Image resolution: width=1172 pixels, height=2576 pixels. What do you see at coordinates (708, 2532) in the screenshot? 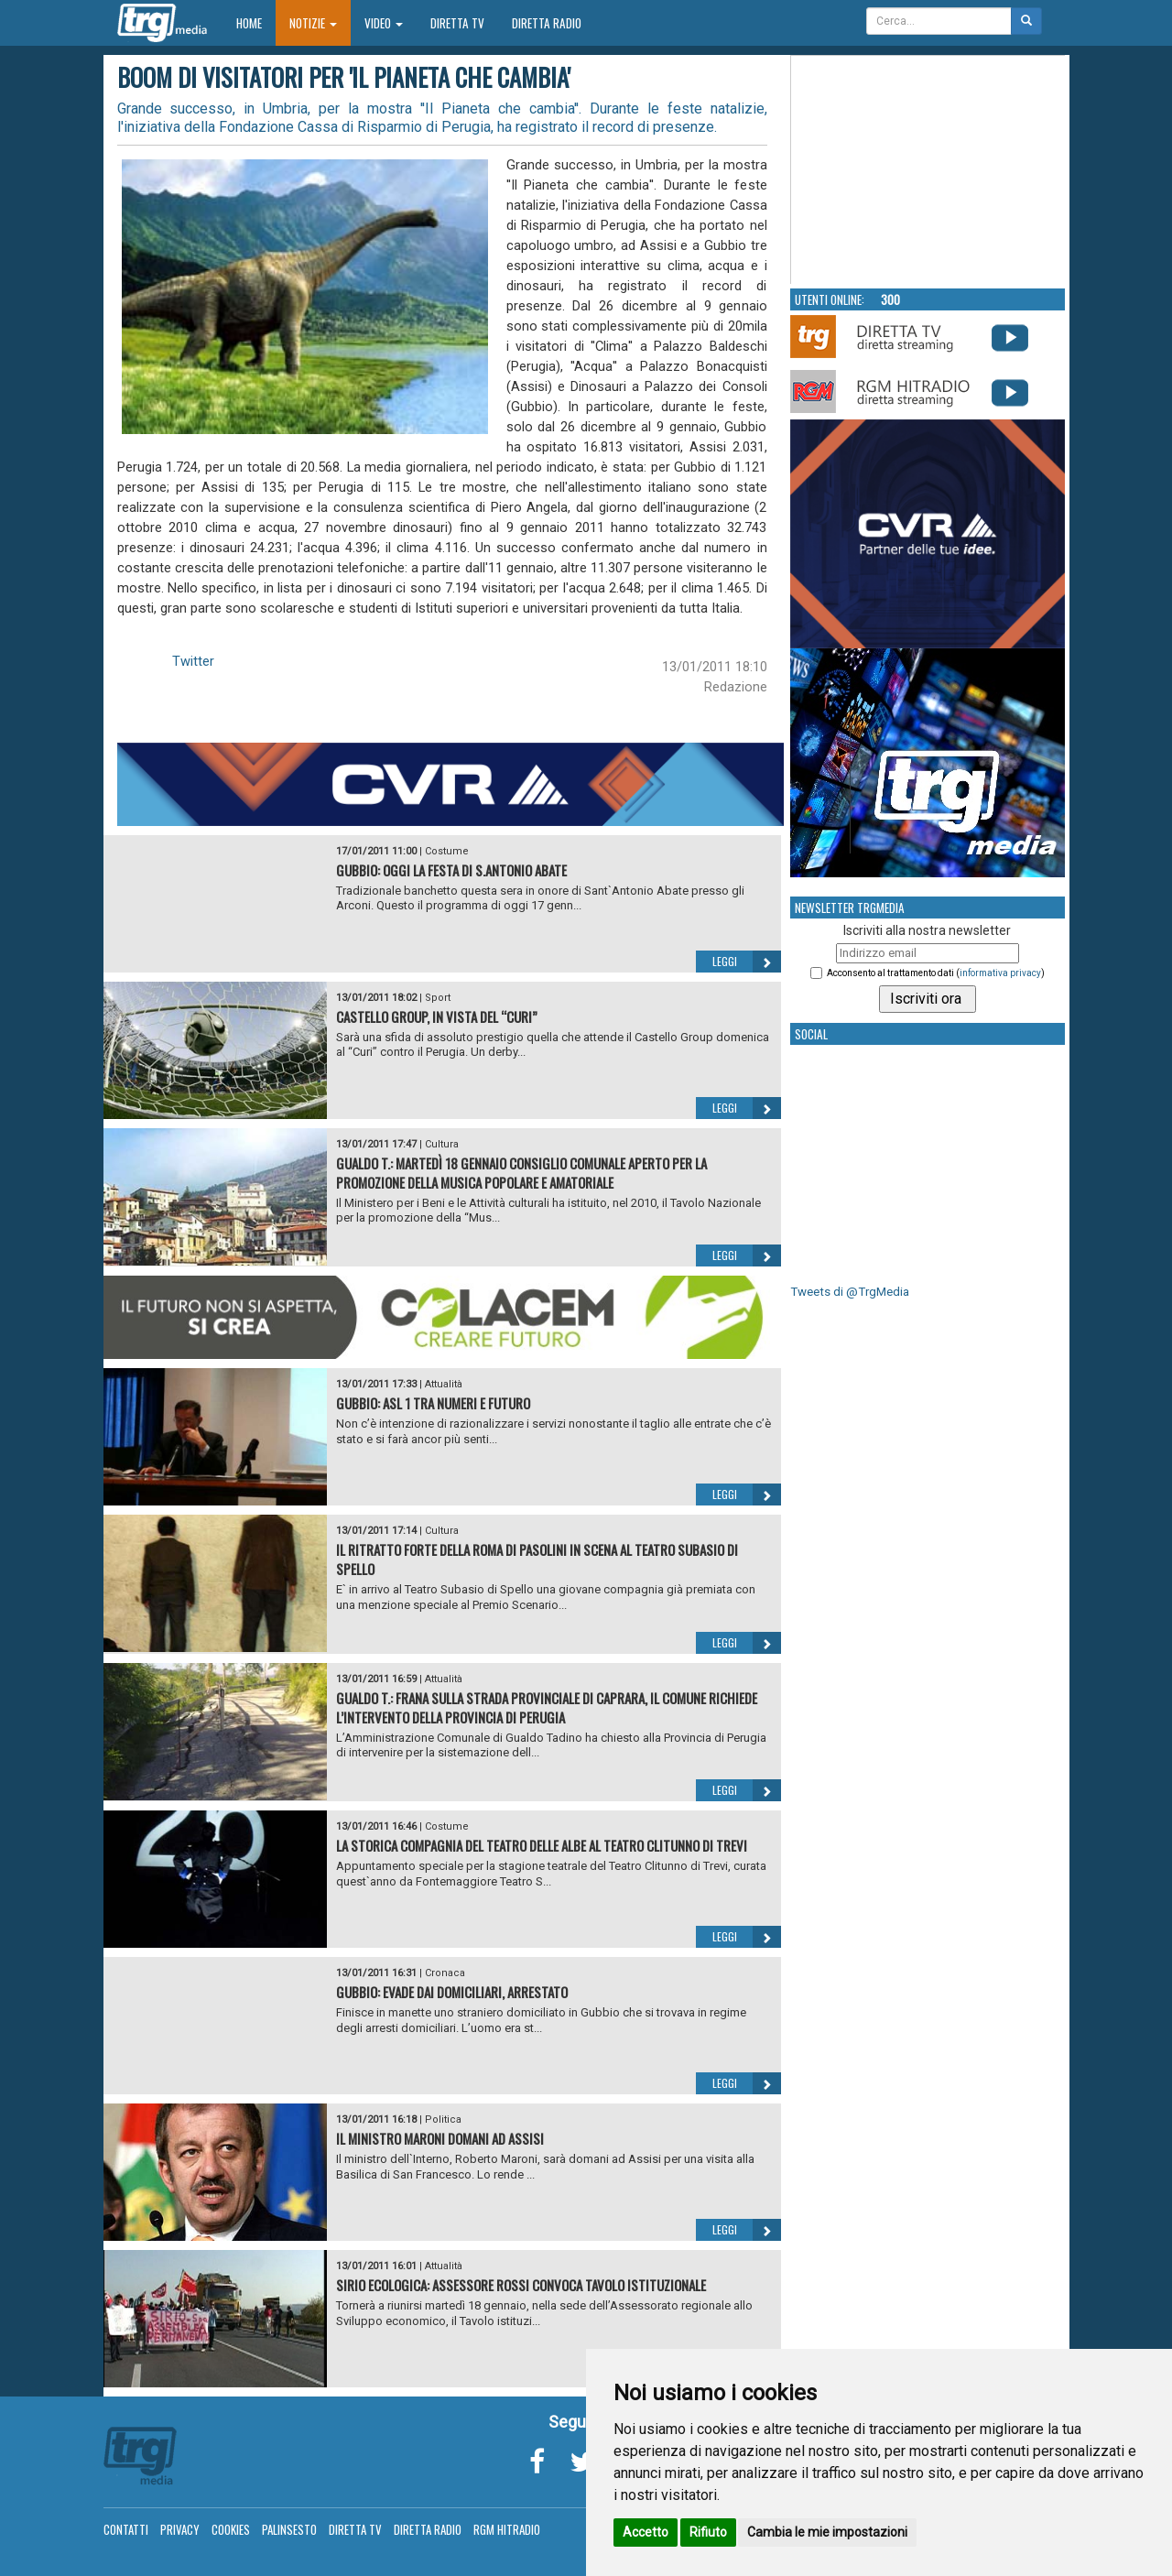
I see `Rifiuto [button]` at bounding box center [708, 2532].